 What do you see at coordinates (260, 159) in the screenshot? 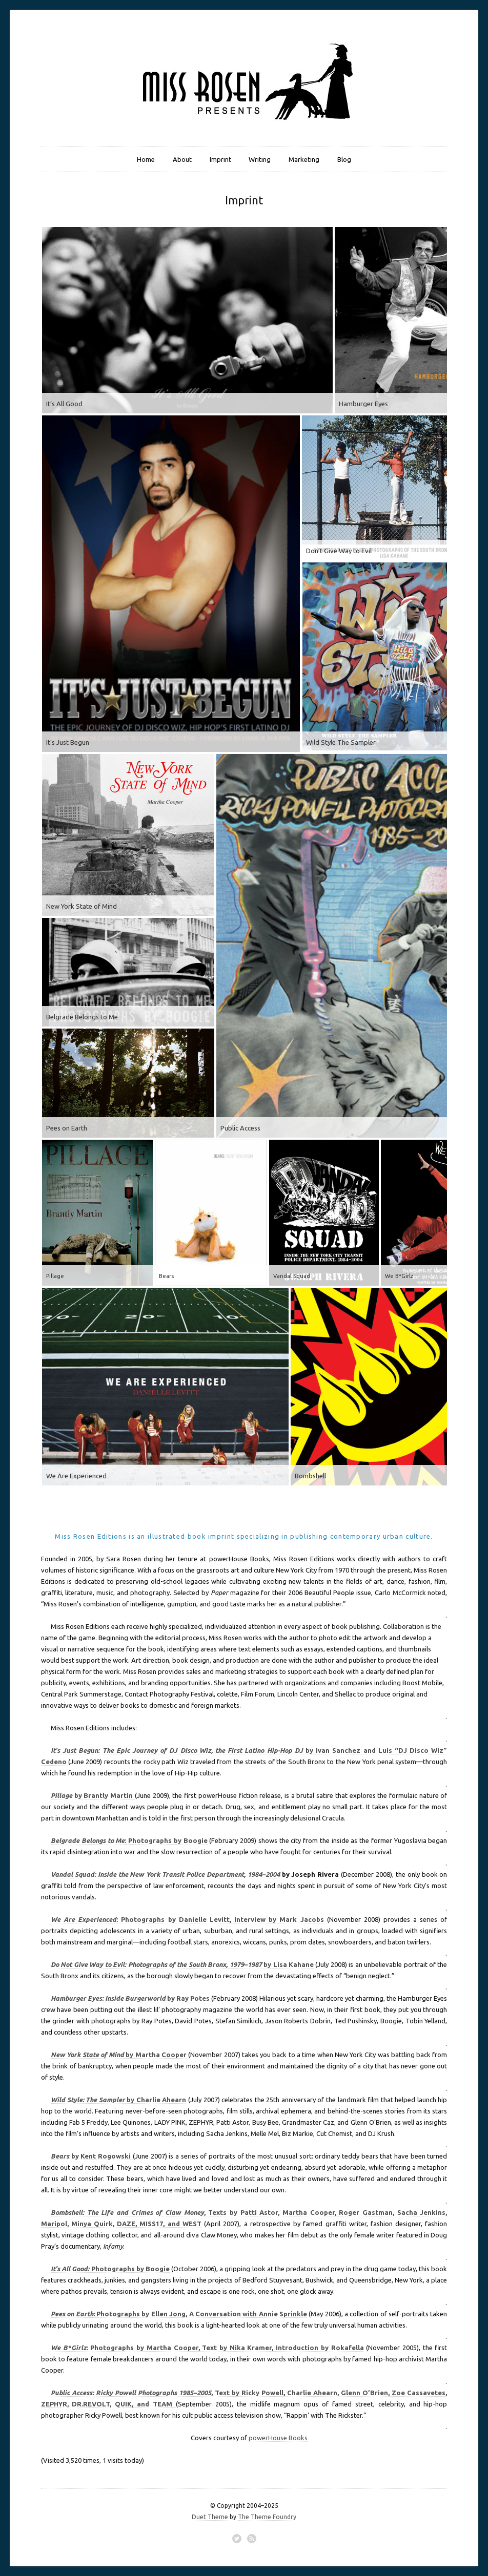
I see `Writing` at bounding box center [260, 159].